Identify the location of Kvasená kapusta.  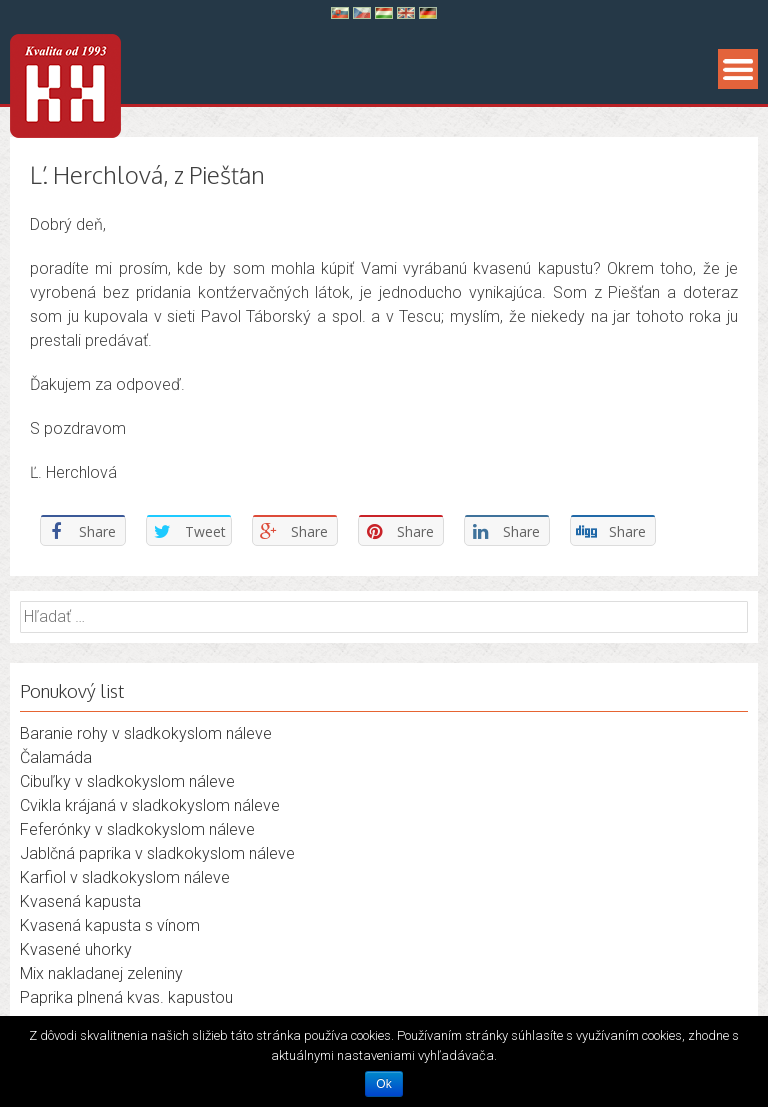
(80, 901).